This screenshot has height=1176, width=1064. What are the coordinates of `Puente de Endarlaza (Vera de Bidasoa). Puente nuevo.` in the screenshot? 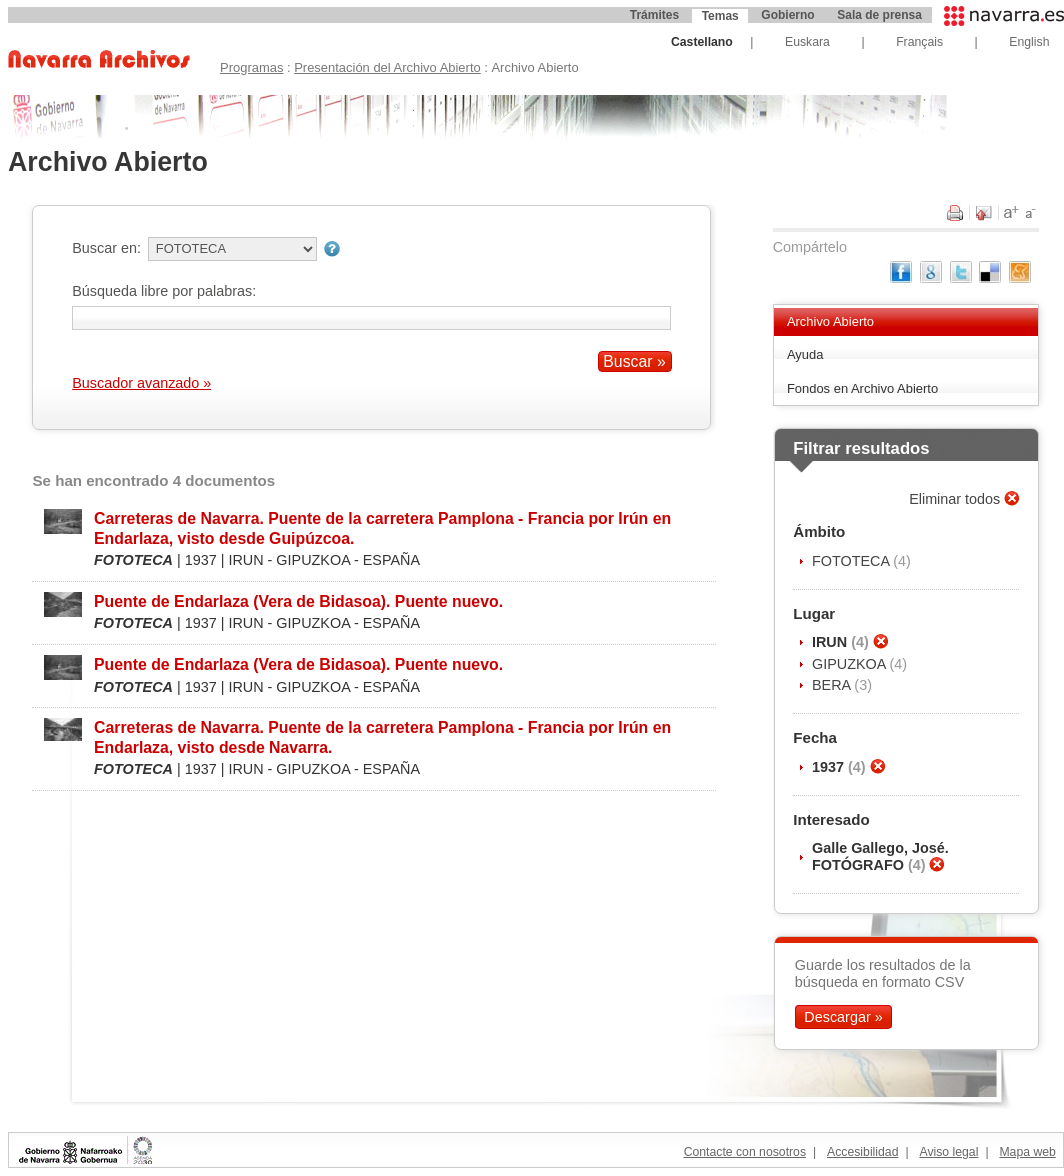 It's located at (298, 601).